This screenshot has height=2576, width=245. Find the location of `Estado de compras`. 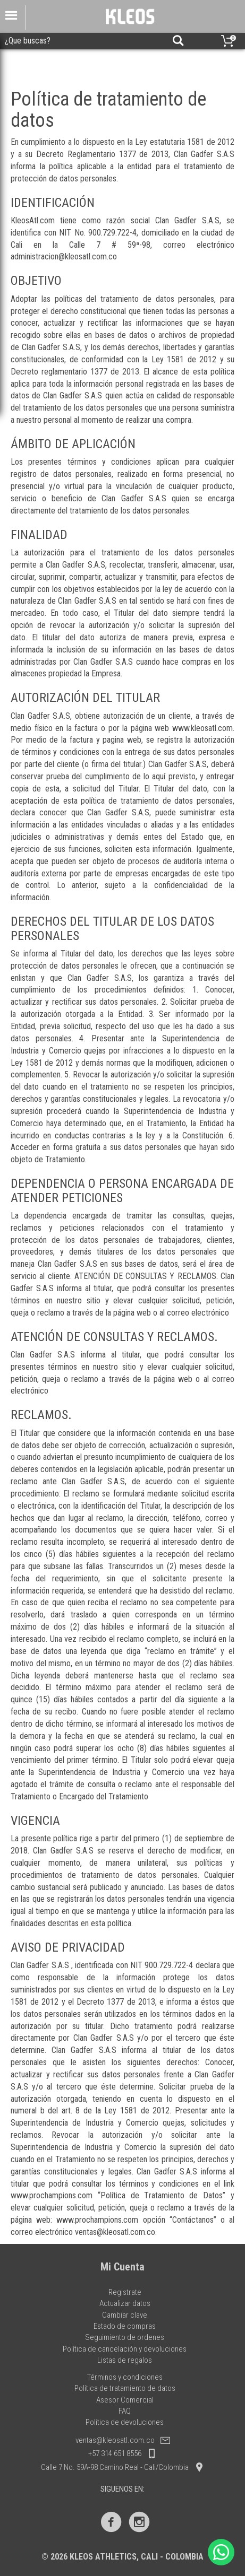

Estado de compras is located at coordinates (125, 2326).